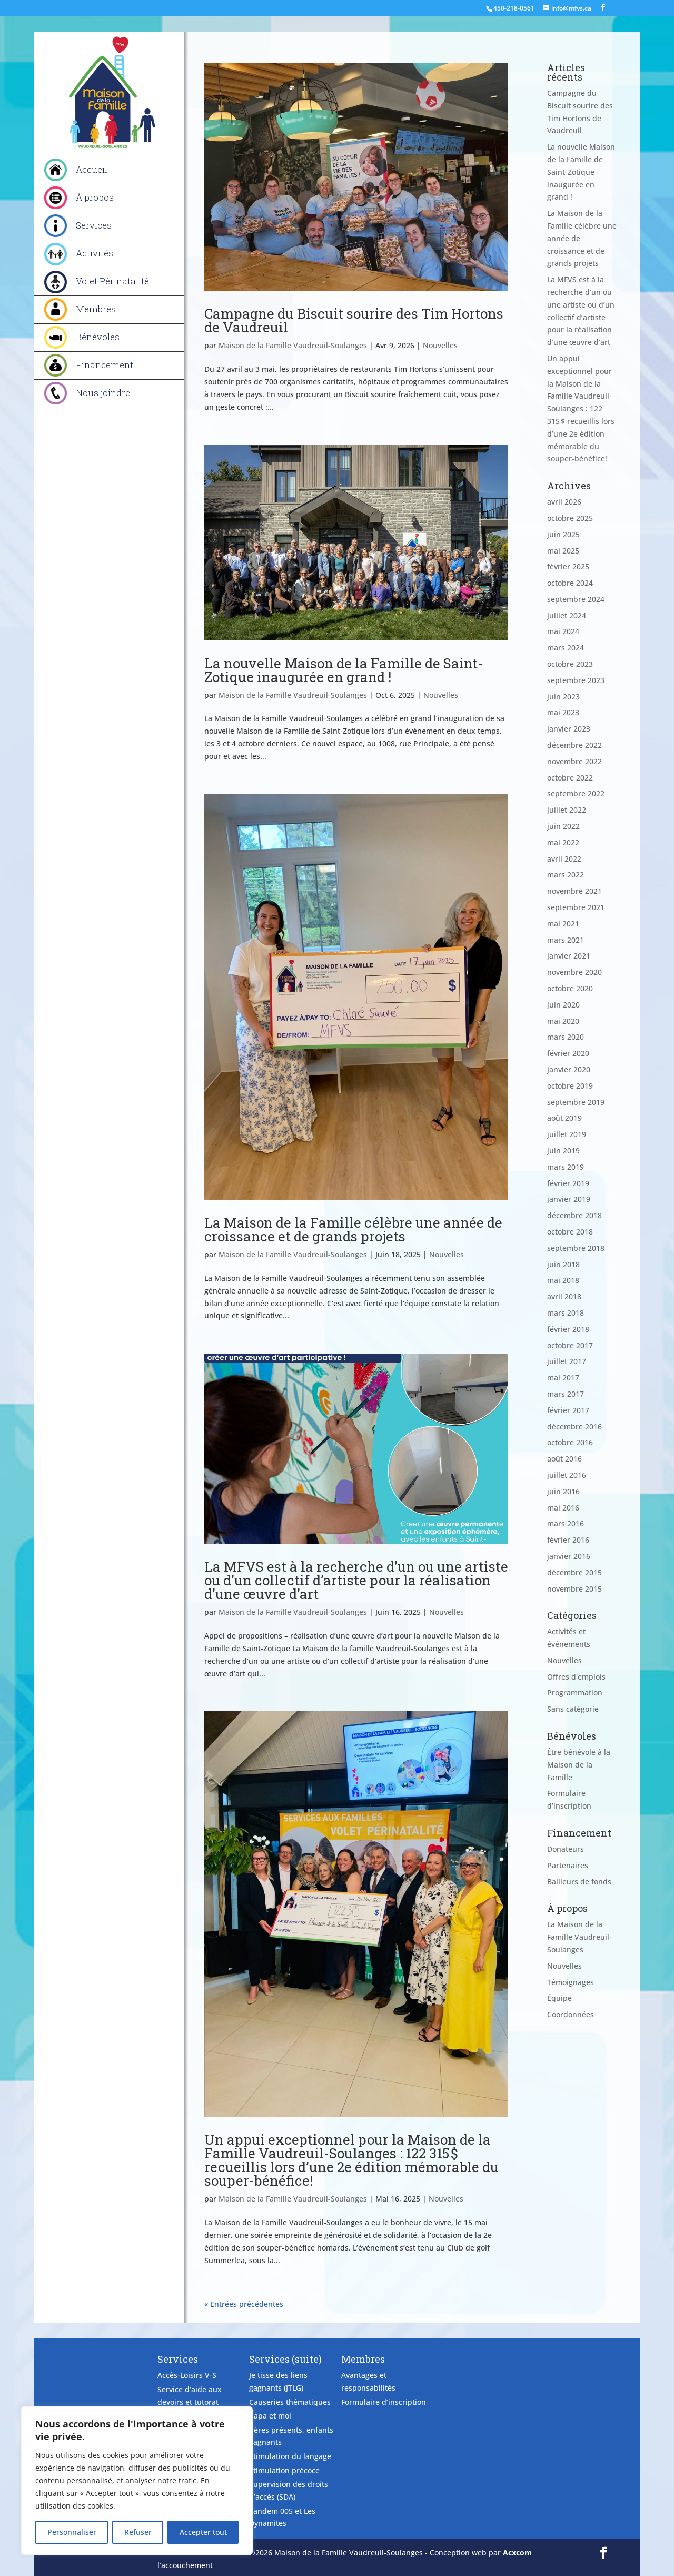  I want to click on juin 2019, so click(563, 1151).